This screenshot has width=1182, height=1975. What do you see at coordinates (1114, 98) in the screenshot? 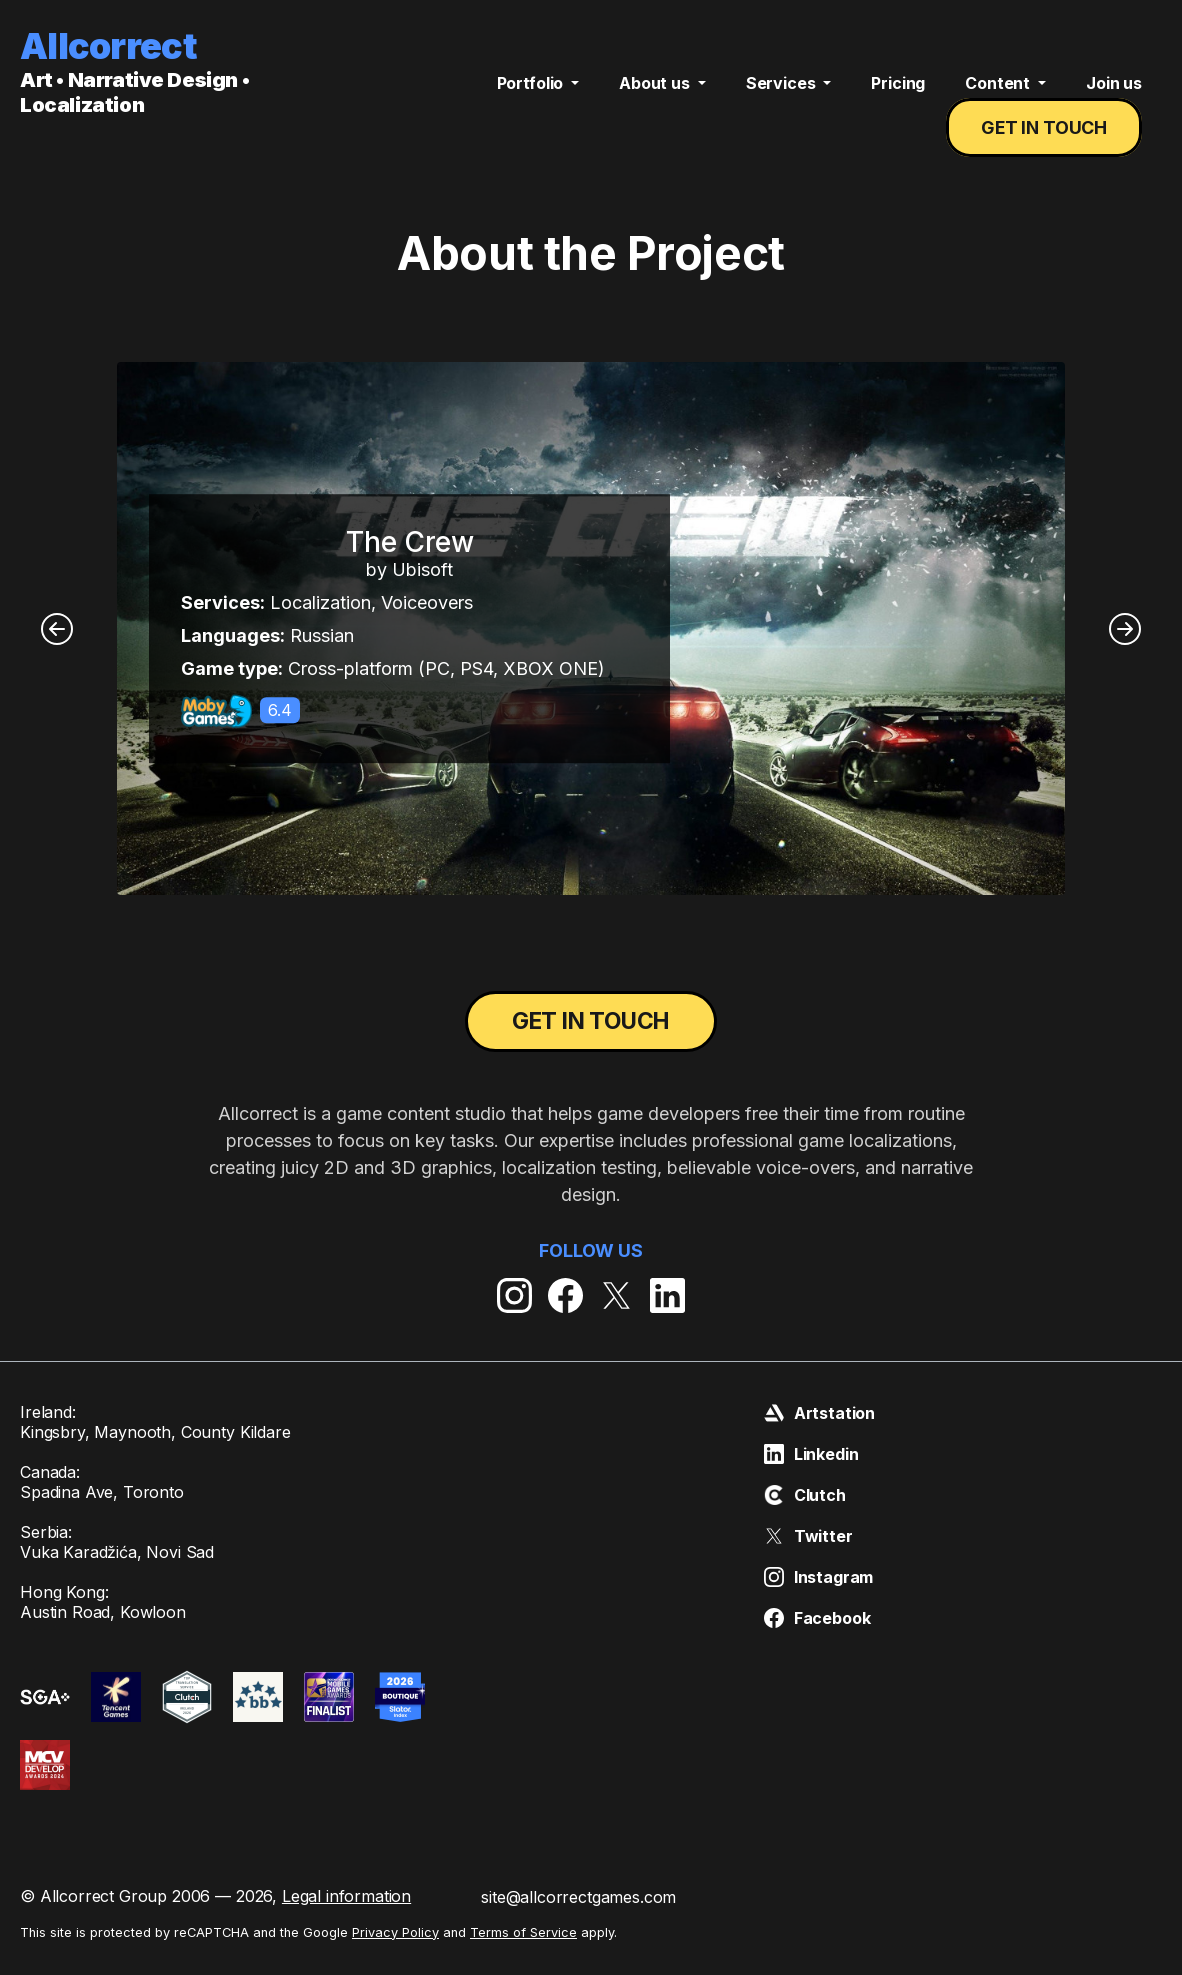
I see `Join us` at bounding box center [1114, 98].